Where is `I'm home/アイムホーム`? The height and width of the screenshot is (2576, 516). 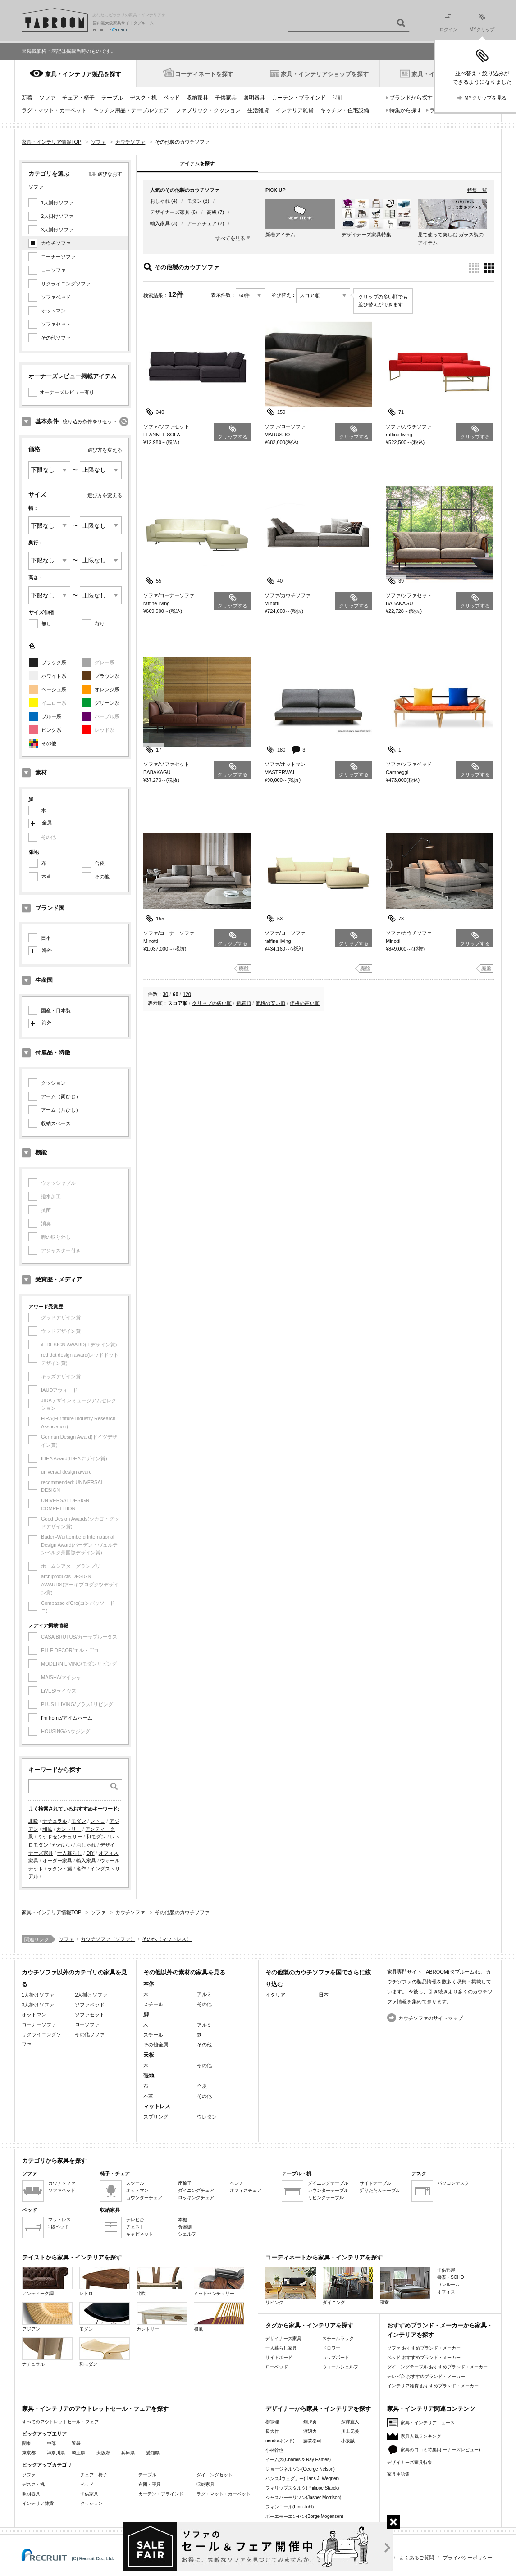
I'm home/アイムホーム is located at coordinates (66, 1717).